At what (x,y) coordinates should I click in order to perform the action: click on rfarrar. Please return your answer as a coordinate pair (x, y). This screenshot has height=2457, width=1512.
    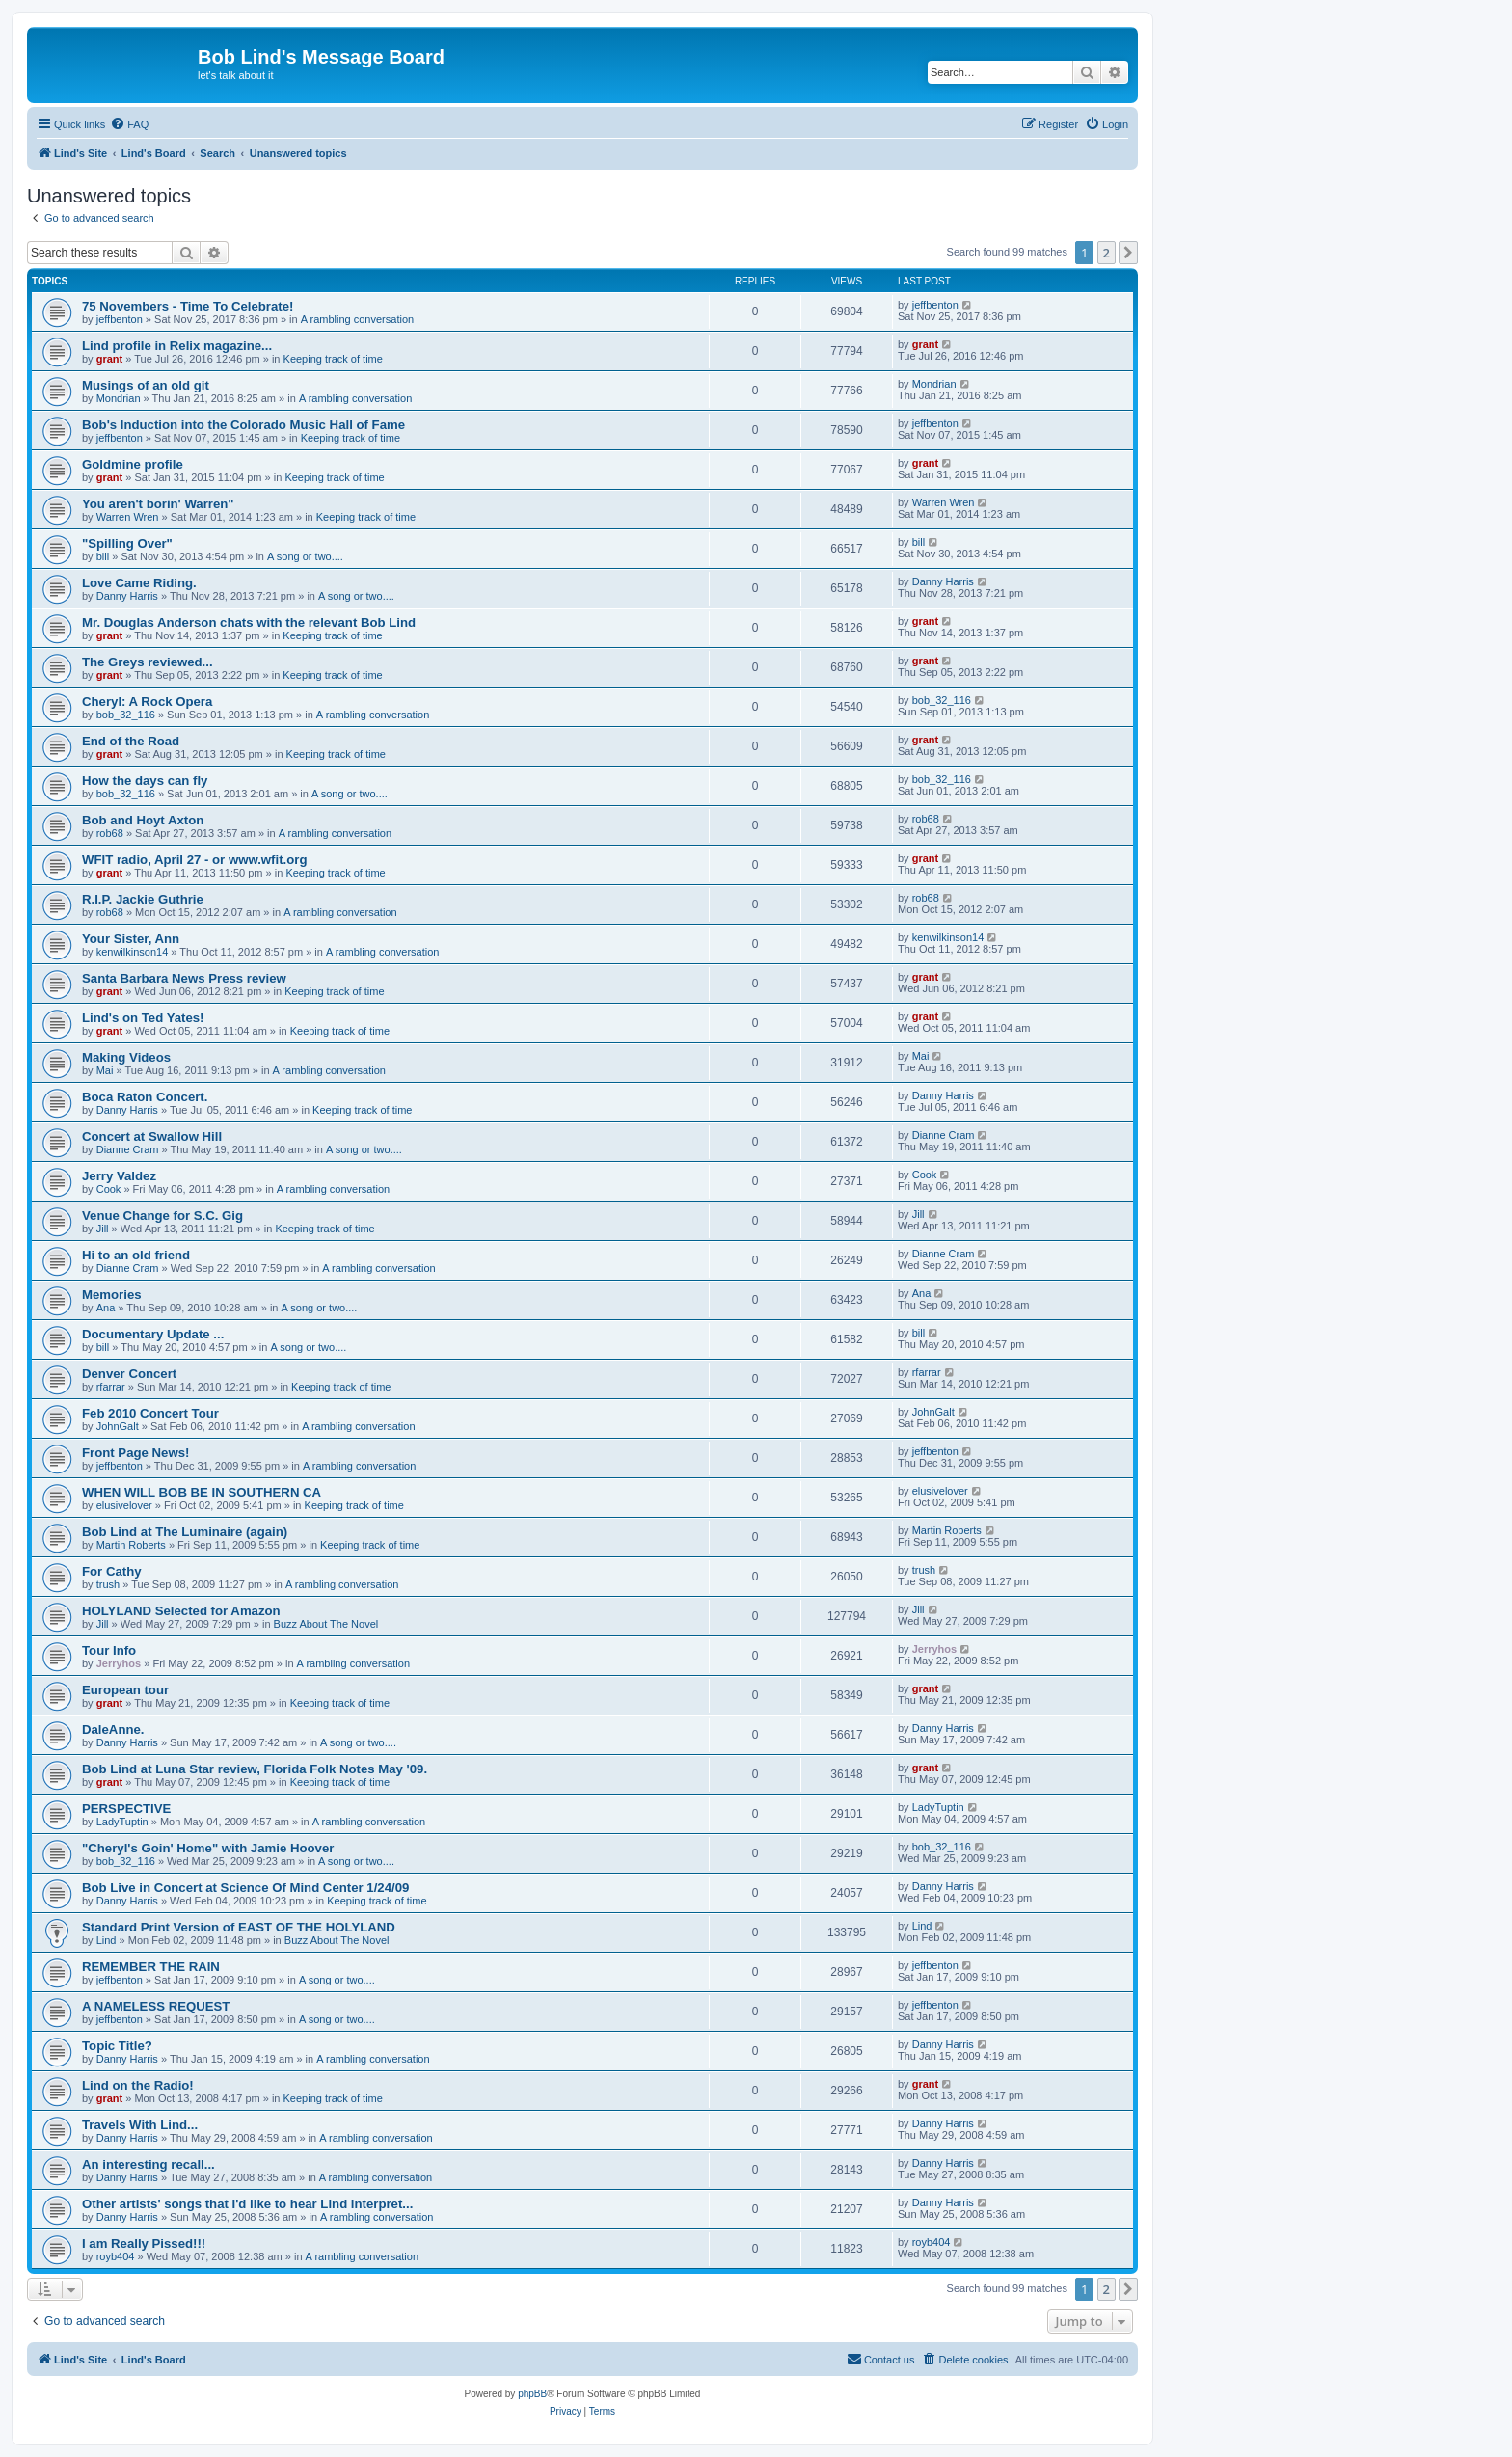
    Looking at the image, I should click on (110, 1386).